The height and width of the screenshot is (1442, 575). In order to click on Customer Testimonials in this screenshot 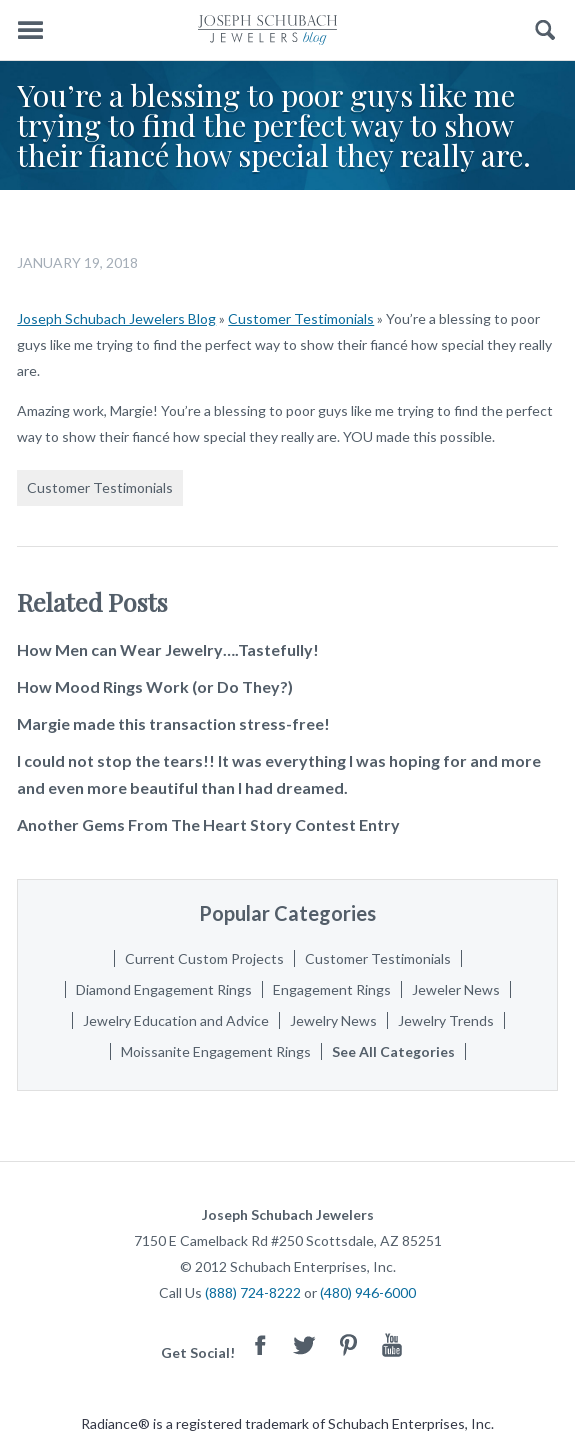, I will do `click(301, 318)`.